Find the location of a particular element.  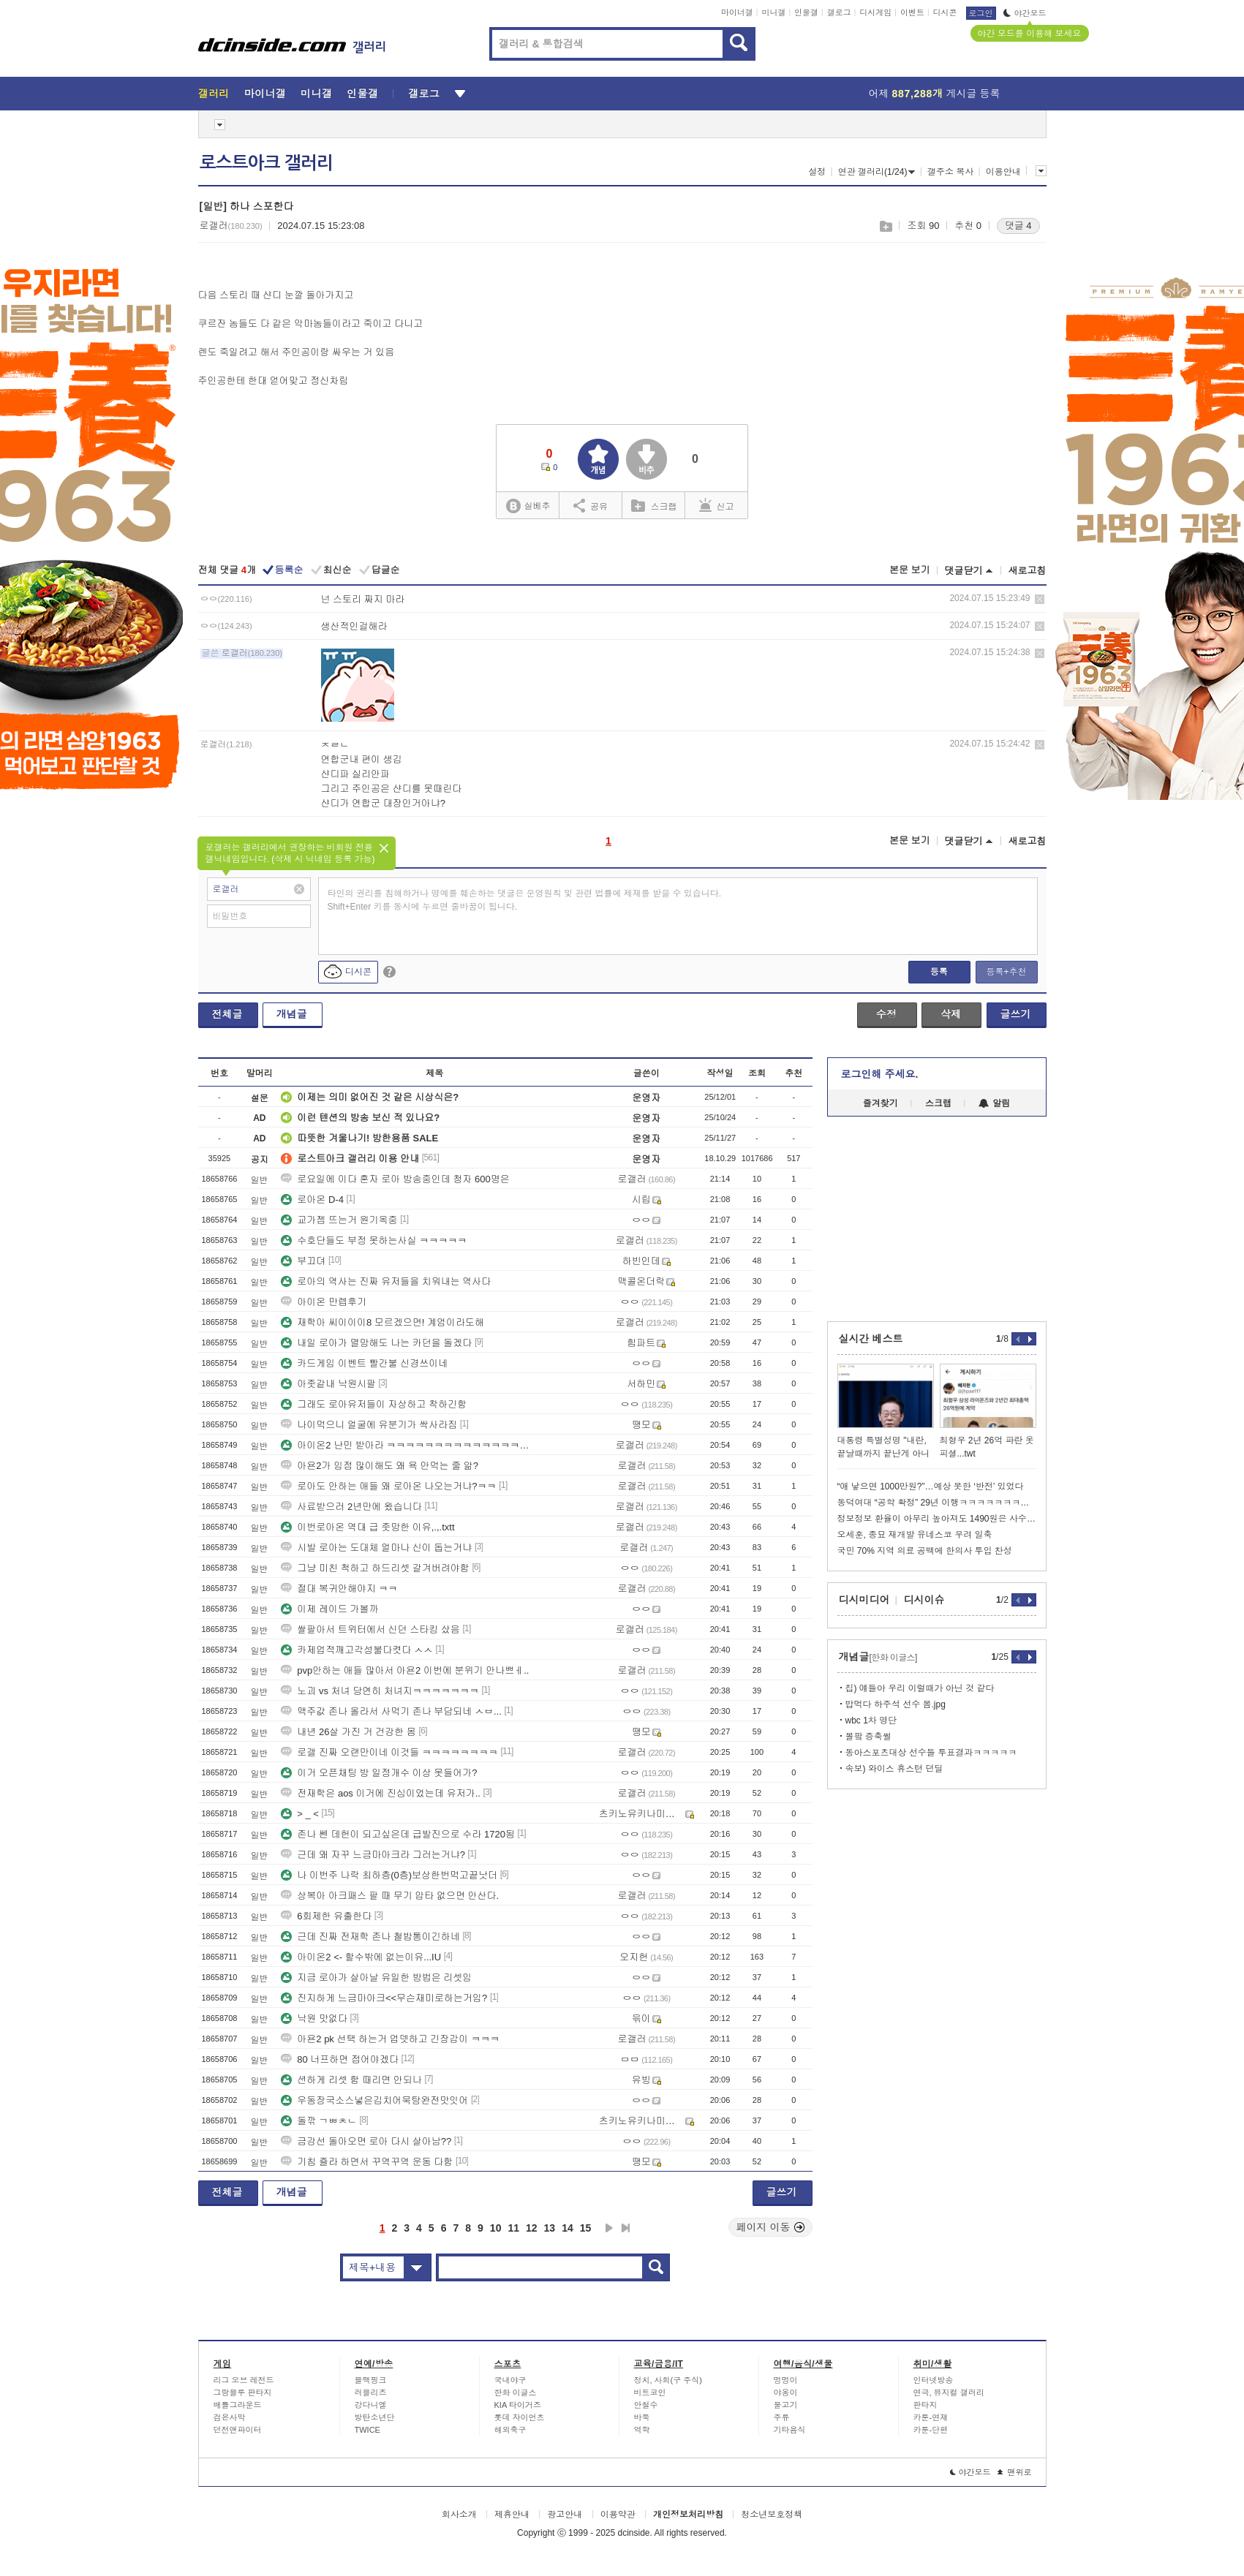

물고기 is located at coordinates (786, 2405).